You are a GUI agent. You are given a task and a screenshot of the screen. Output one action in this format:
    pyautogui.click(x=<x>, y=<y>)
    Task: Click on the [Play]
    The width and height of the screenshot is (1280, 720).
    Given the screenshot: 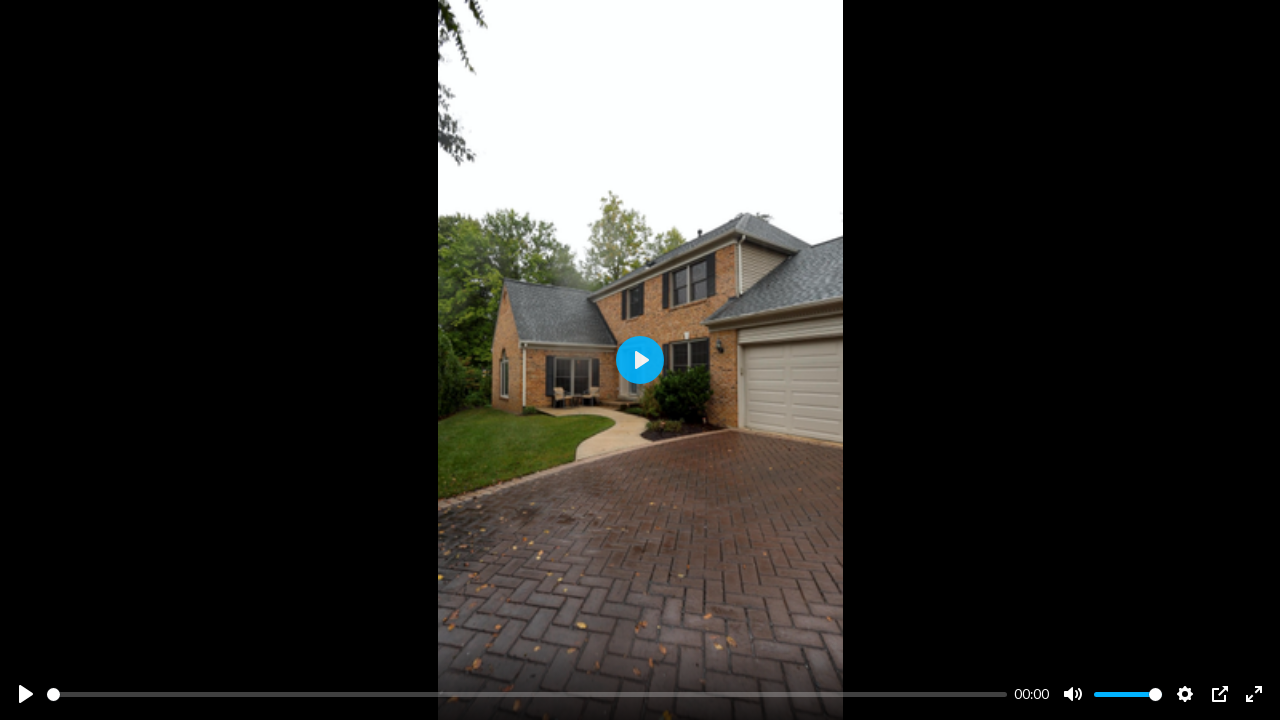 What is the action you would take?
    pyautogui.click(x=26, y=694)
    